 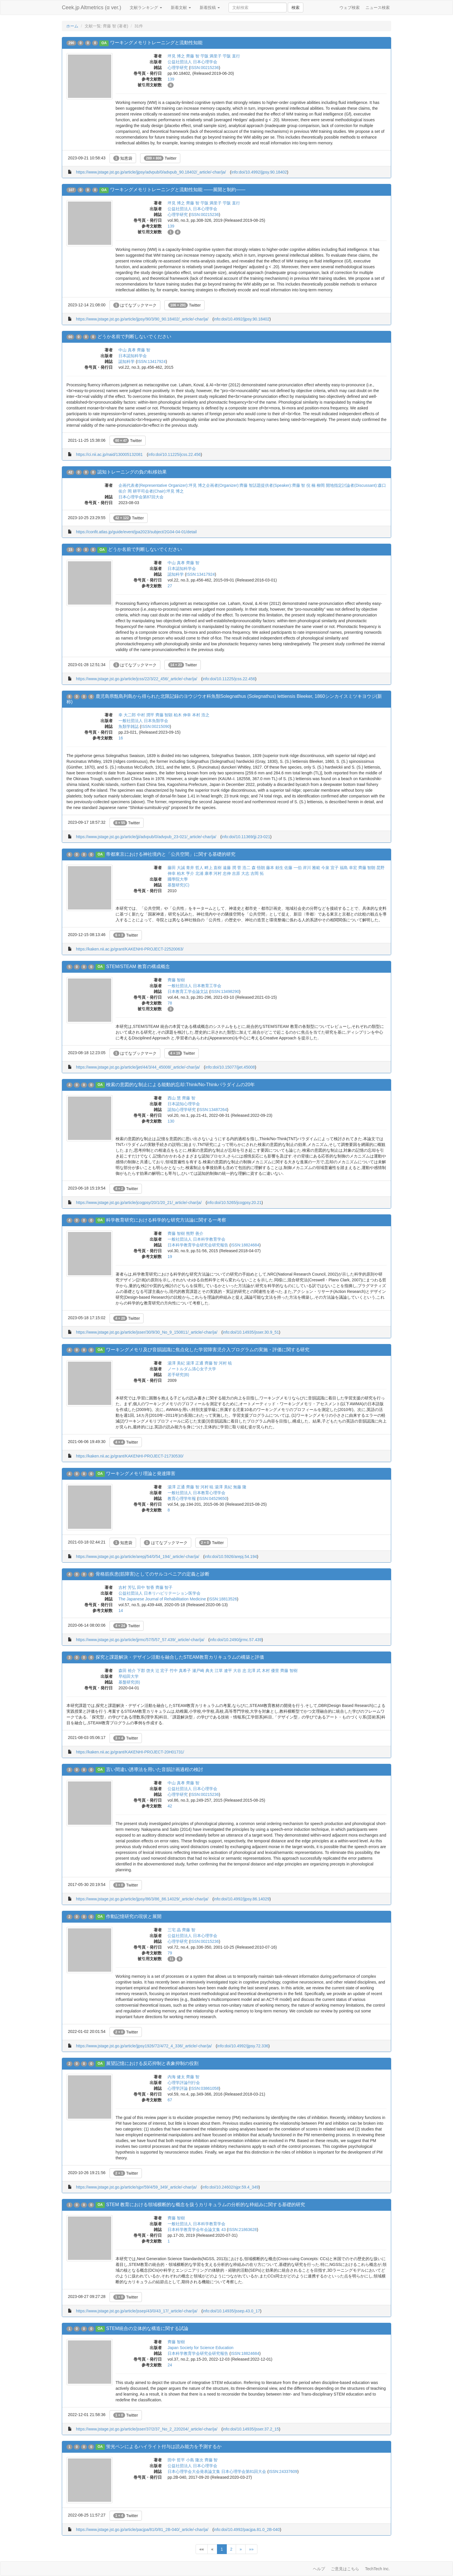 What do you see at coordinates (133, 1916) in the screenshot?
I see `作動記憶研究の現状と展開` at bounding box center [133, 1916].